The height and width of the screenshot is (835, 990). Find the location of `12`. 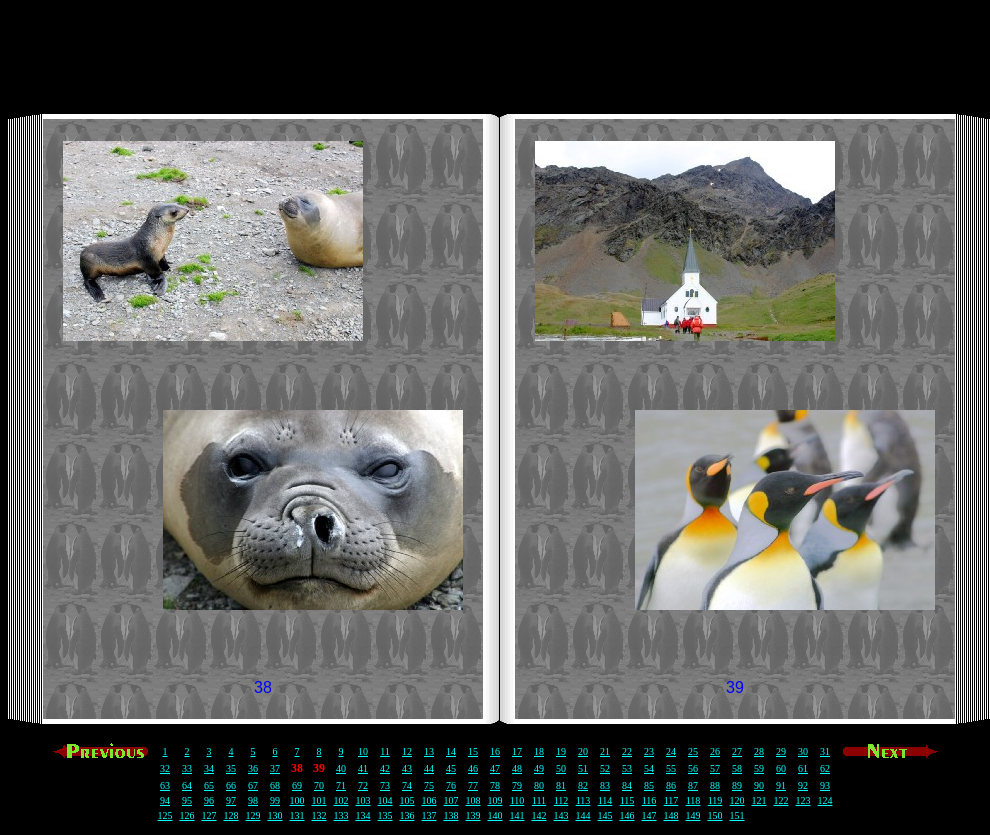

12 is located at coordinates (407, 751).